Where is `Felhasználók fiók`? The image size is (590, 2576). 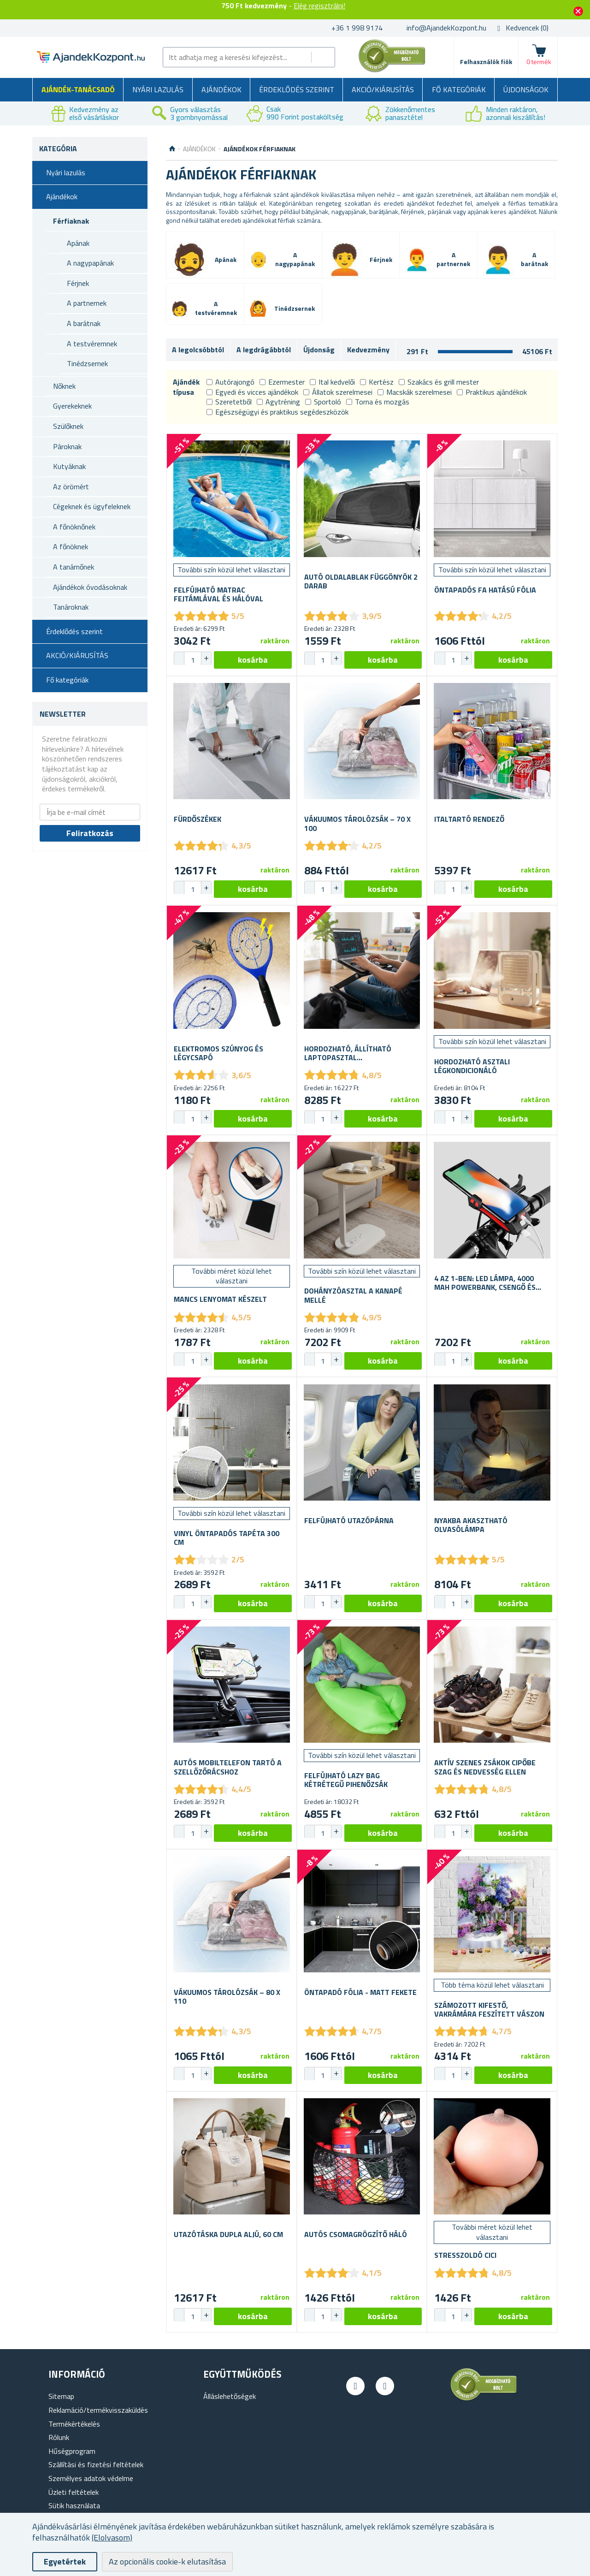
Felhasználók fiók is located at coordinates (486, 61).